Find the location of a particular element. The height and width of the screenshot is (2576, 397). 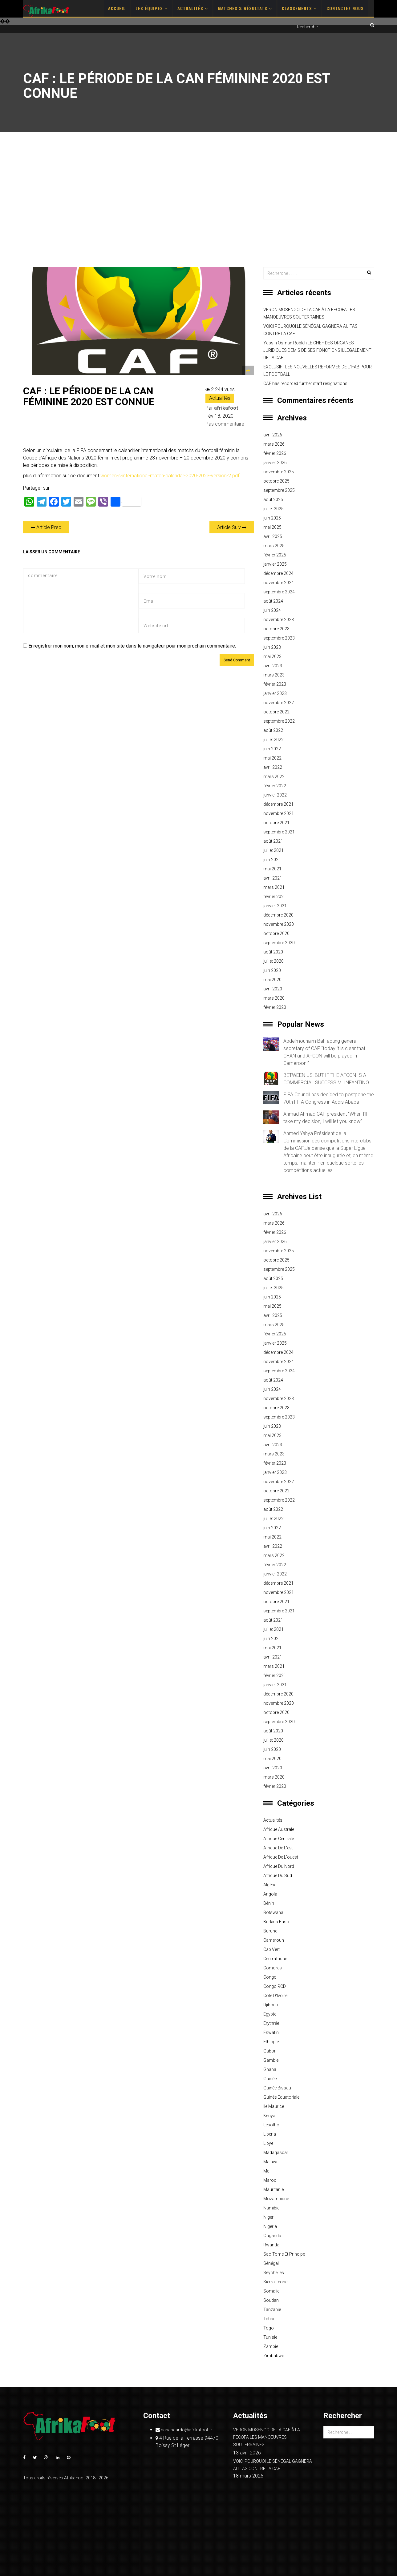

Ouganda is located at coordinates (272, 2235).